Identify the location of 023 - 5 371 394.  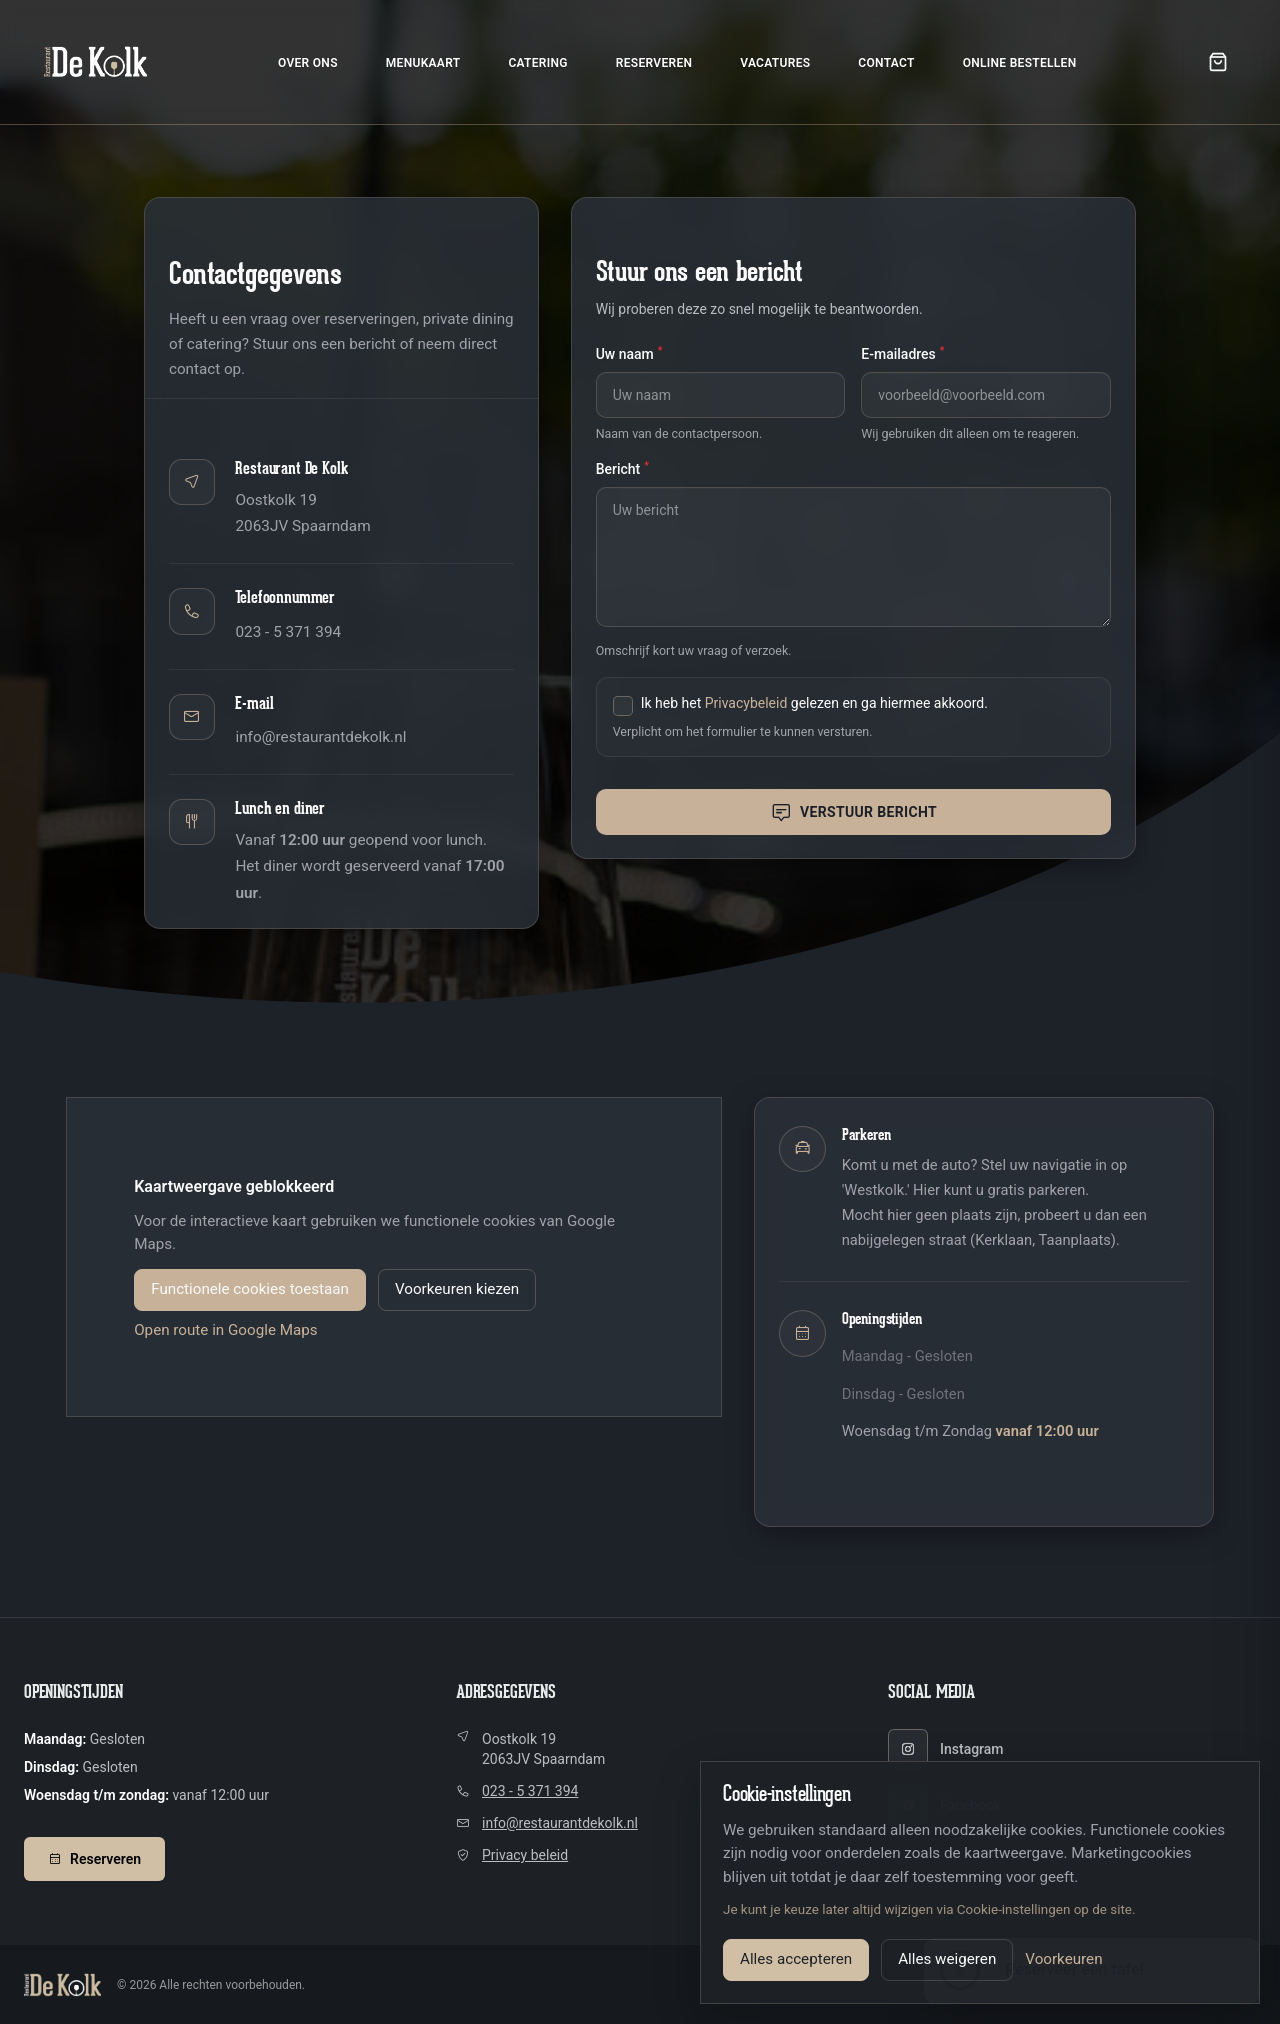
(288, 632).